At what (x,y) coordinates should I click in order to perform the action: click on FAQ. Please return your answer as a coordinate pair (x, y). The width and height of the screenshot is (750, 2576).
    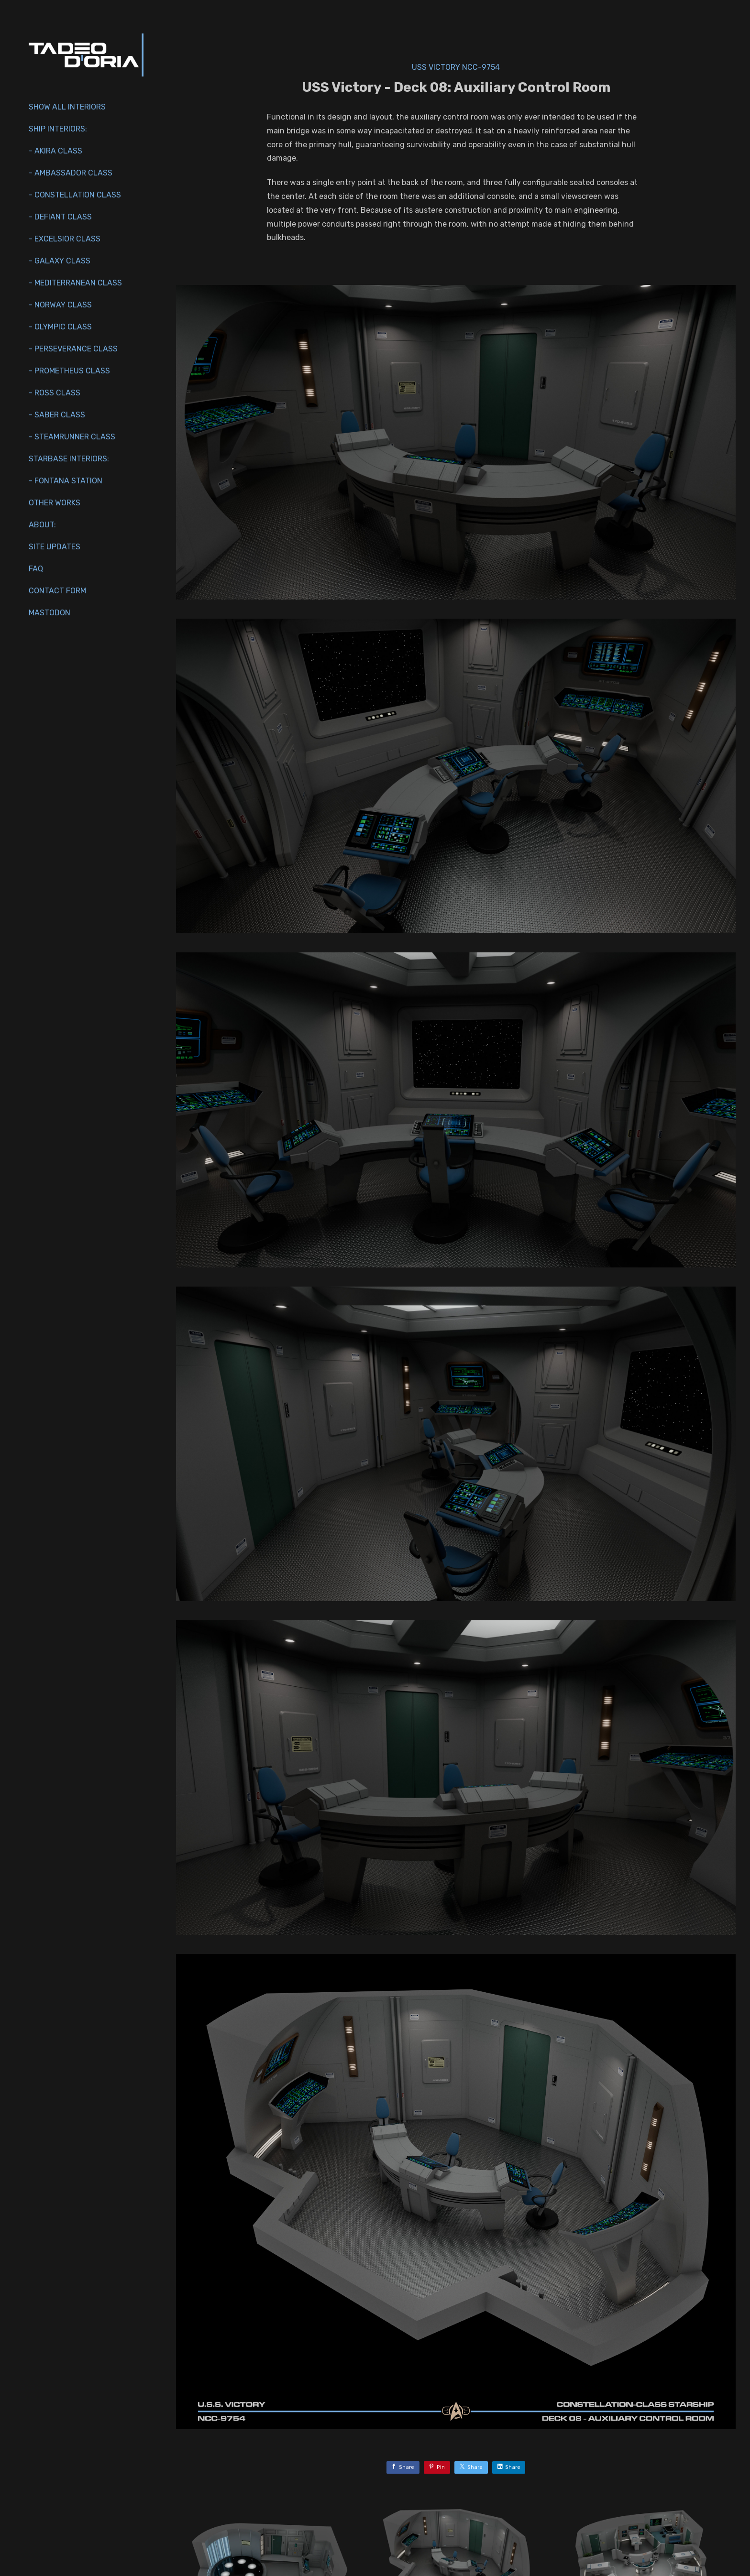
    Looking at the image, I should click on (36, 568).